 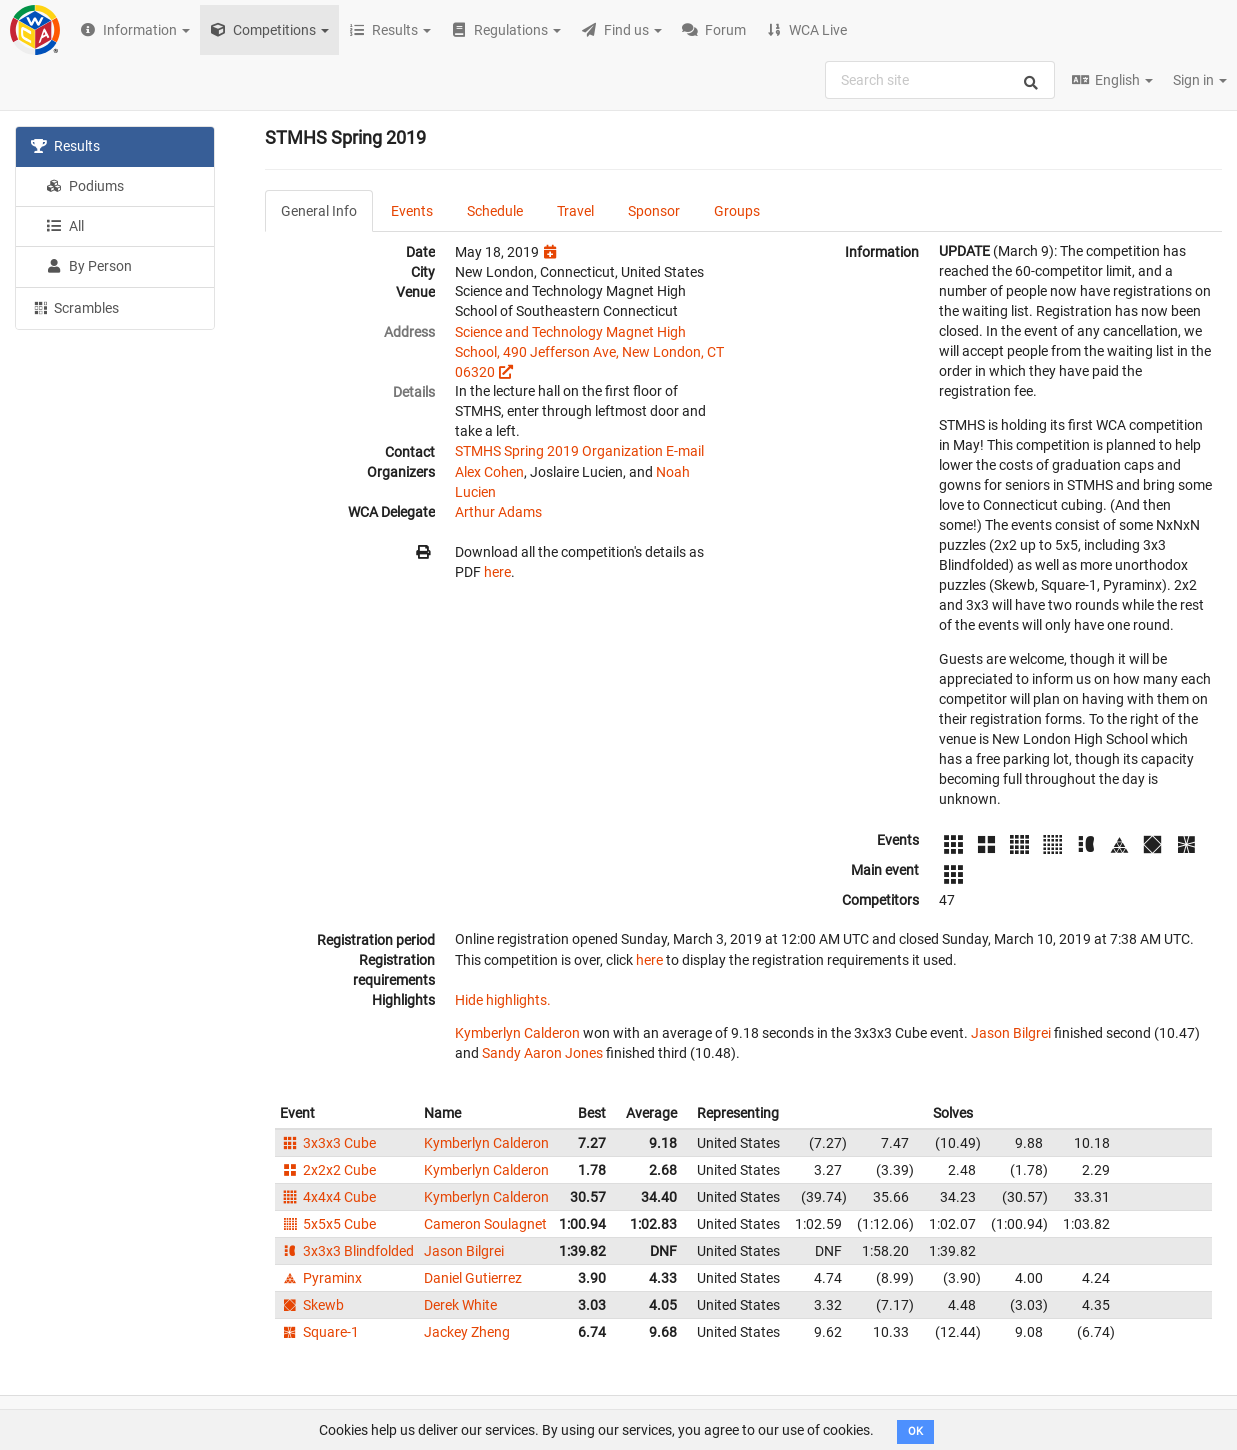 I want to click on Derek White, so click(x=460, y=1305).